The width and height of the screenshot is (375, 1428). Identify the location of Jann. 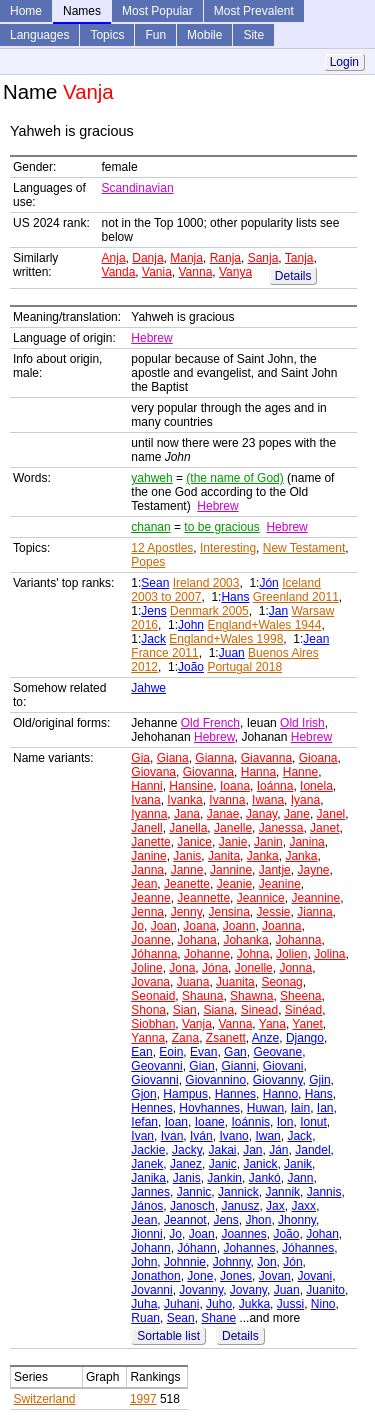
(300, 1178).